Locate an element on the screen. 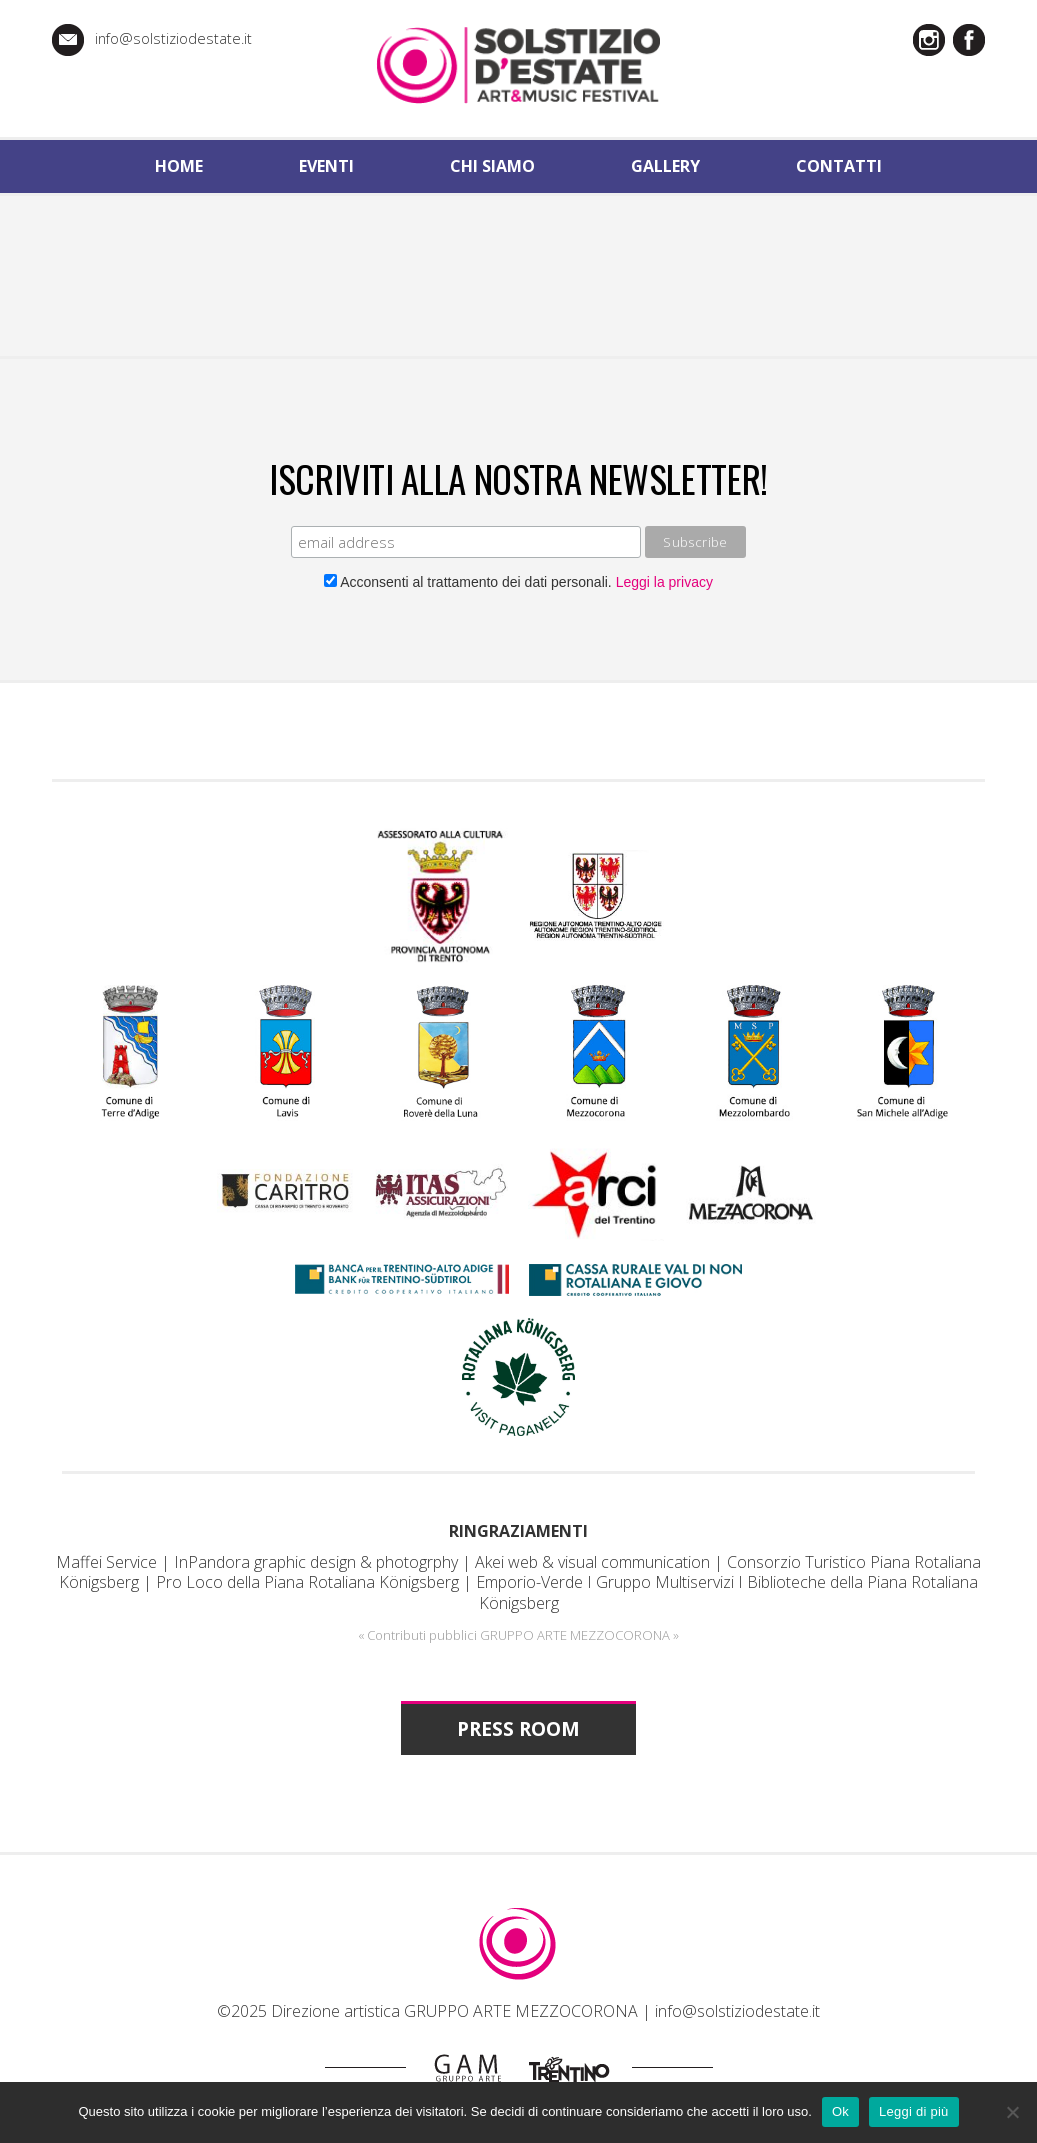 The height and width of the screenshot is (2143, 1037). contatti is located at coordinates (839, 166).